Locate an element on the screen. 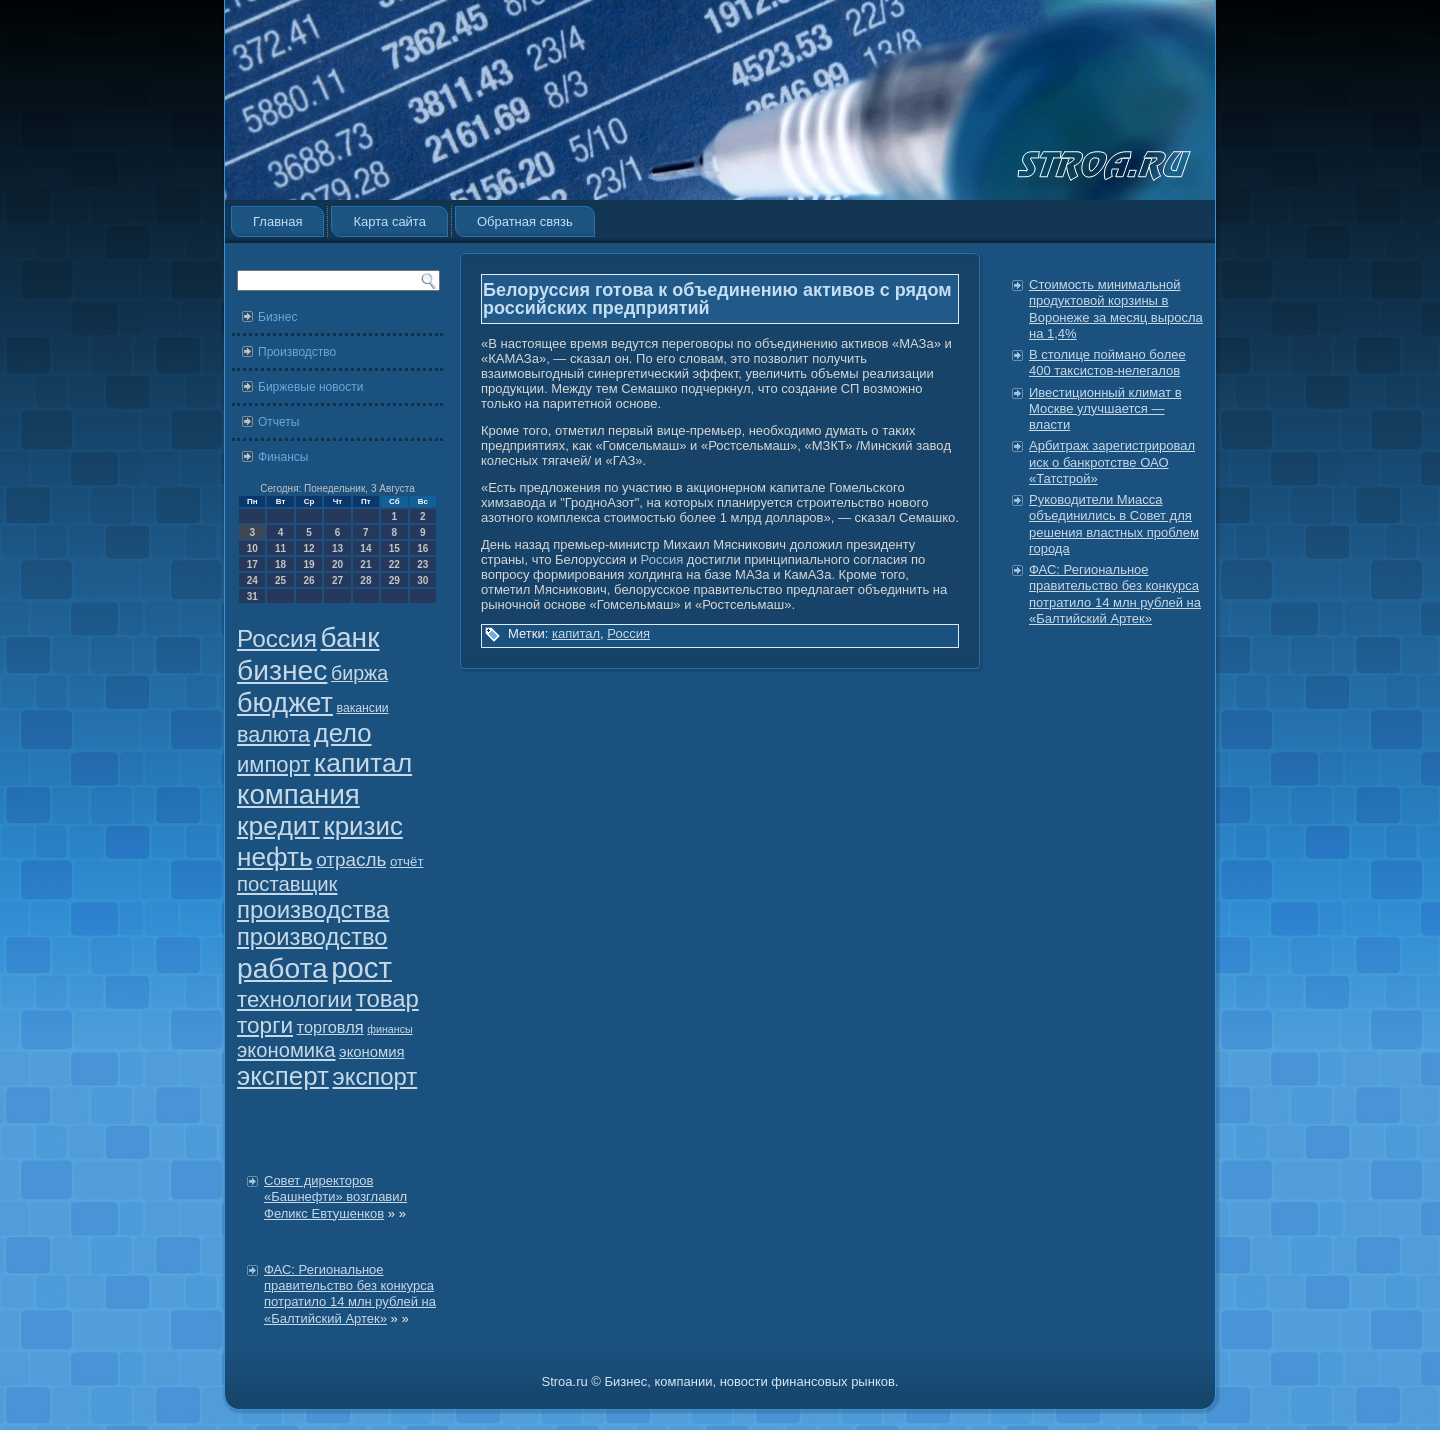 Image resolution: width=1440 pixels, height=1430 pixels. 30 is located at coordinates (422, 580).